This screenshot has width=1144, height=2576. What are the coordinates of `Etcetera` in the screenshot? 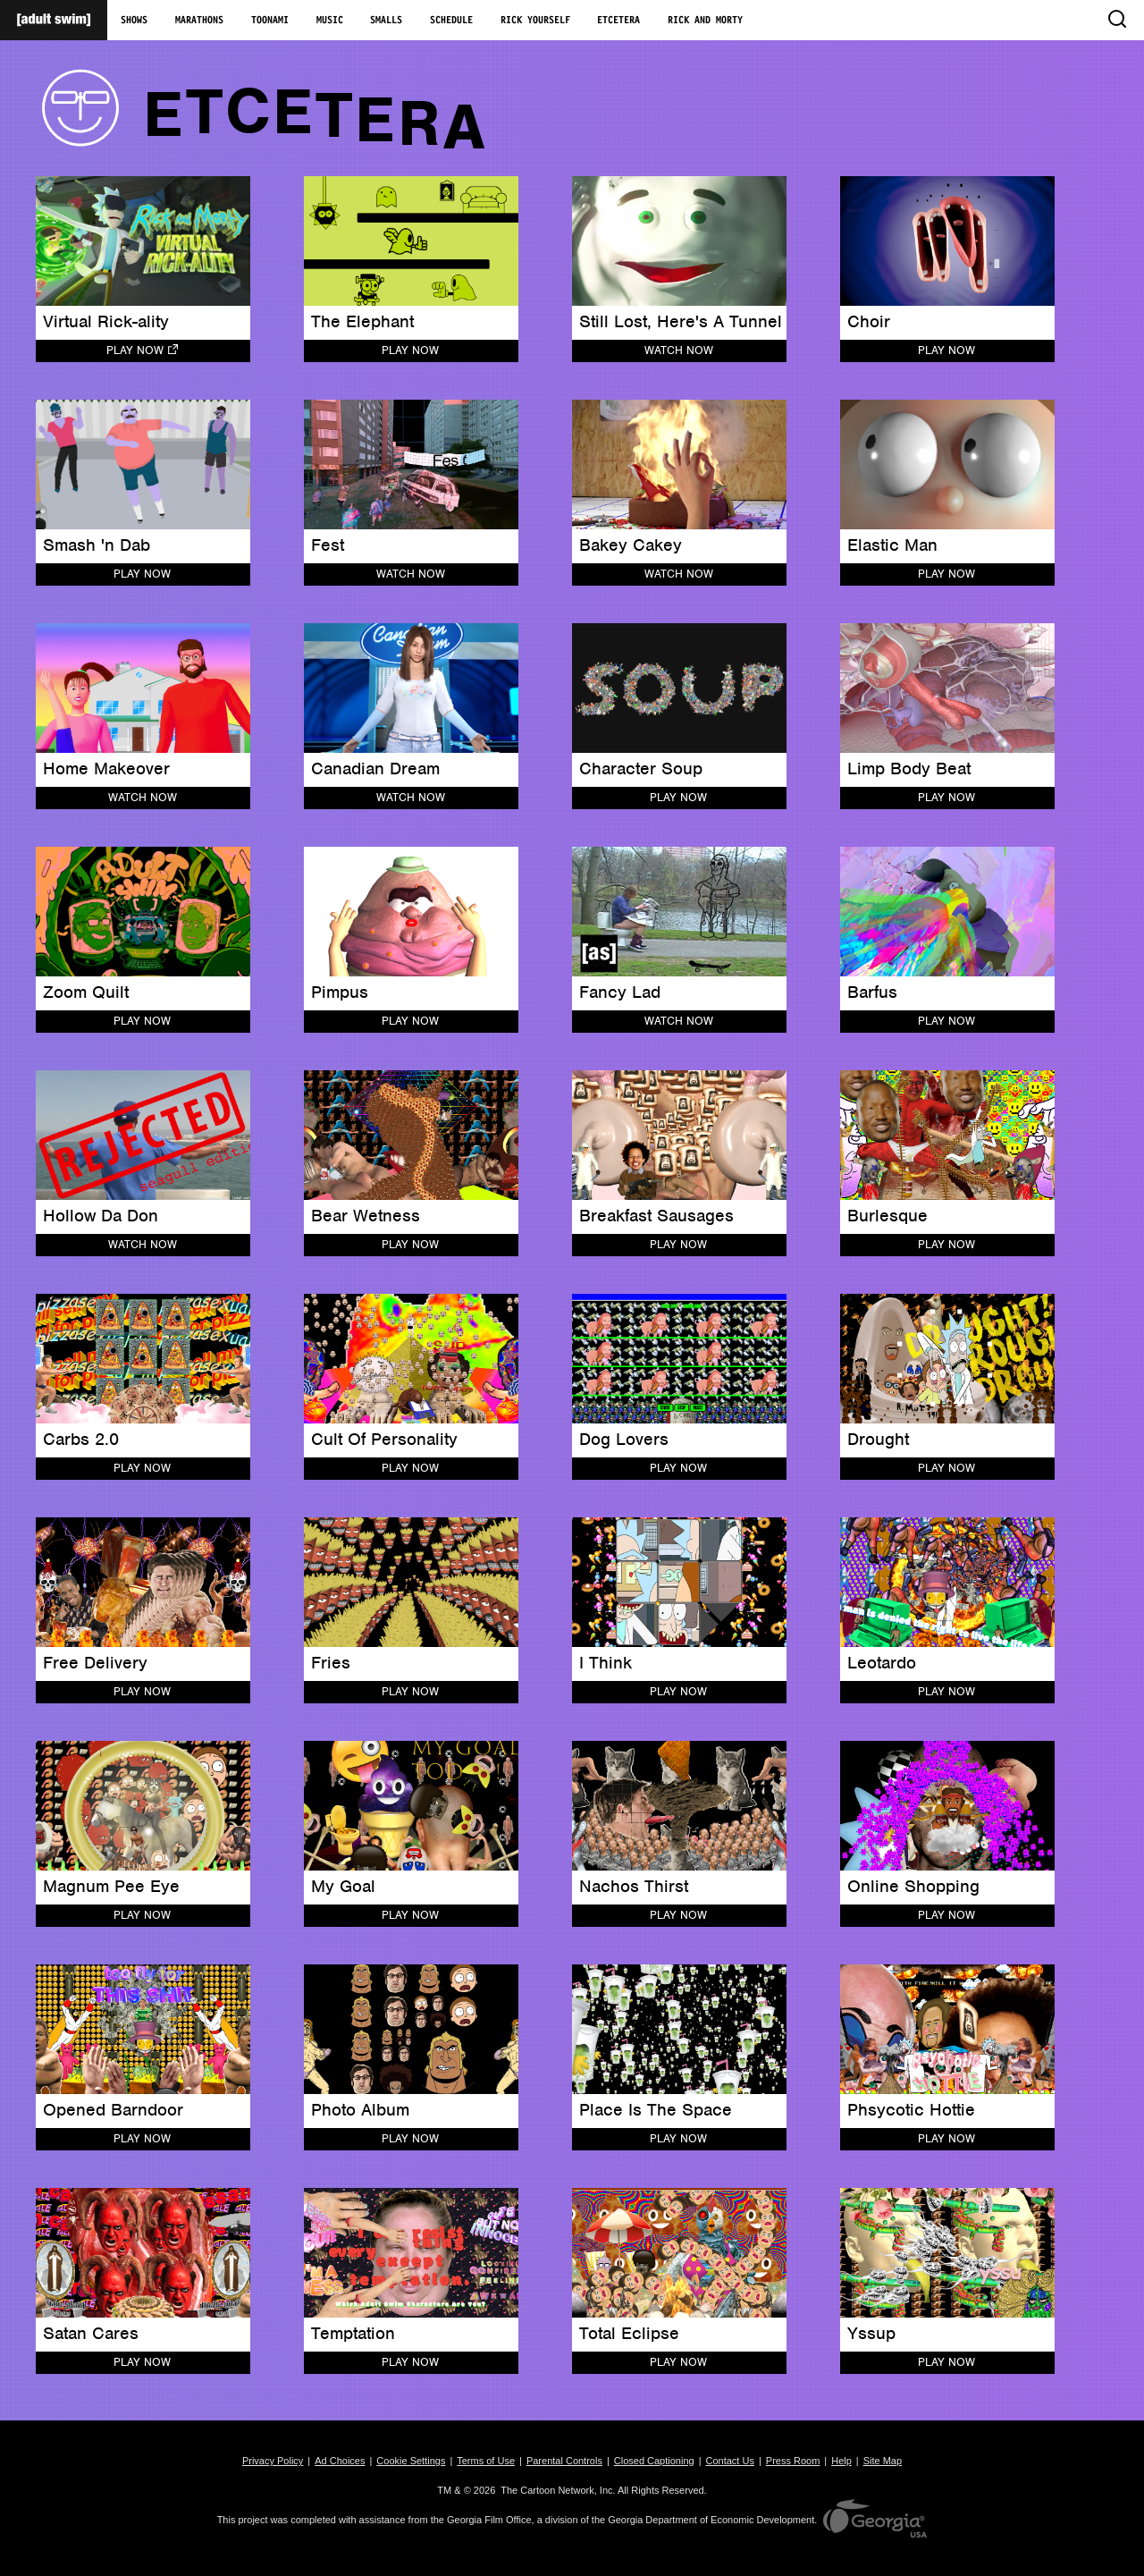 It's located at (618, 20).